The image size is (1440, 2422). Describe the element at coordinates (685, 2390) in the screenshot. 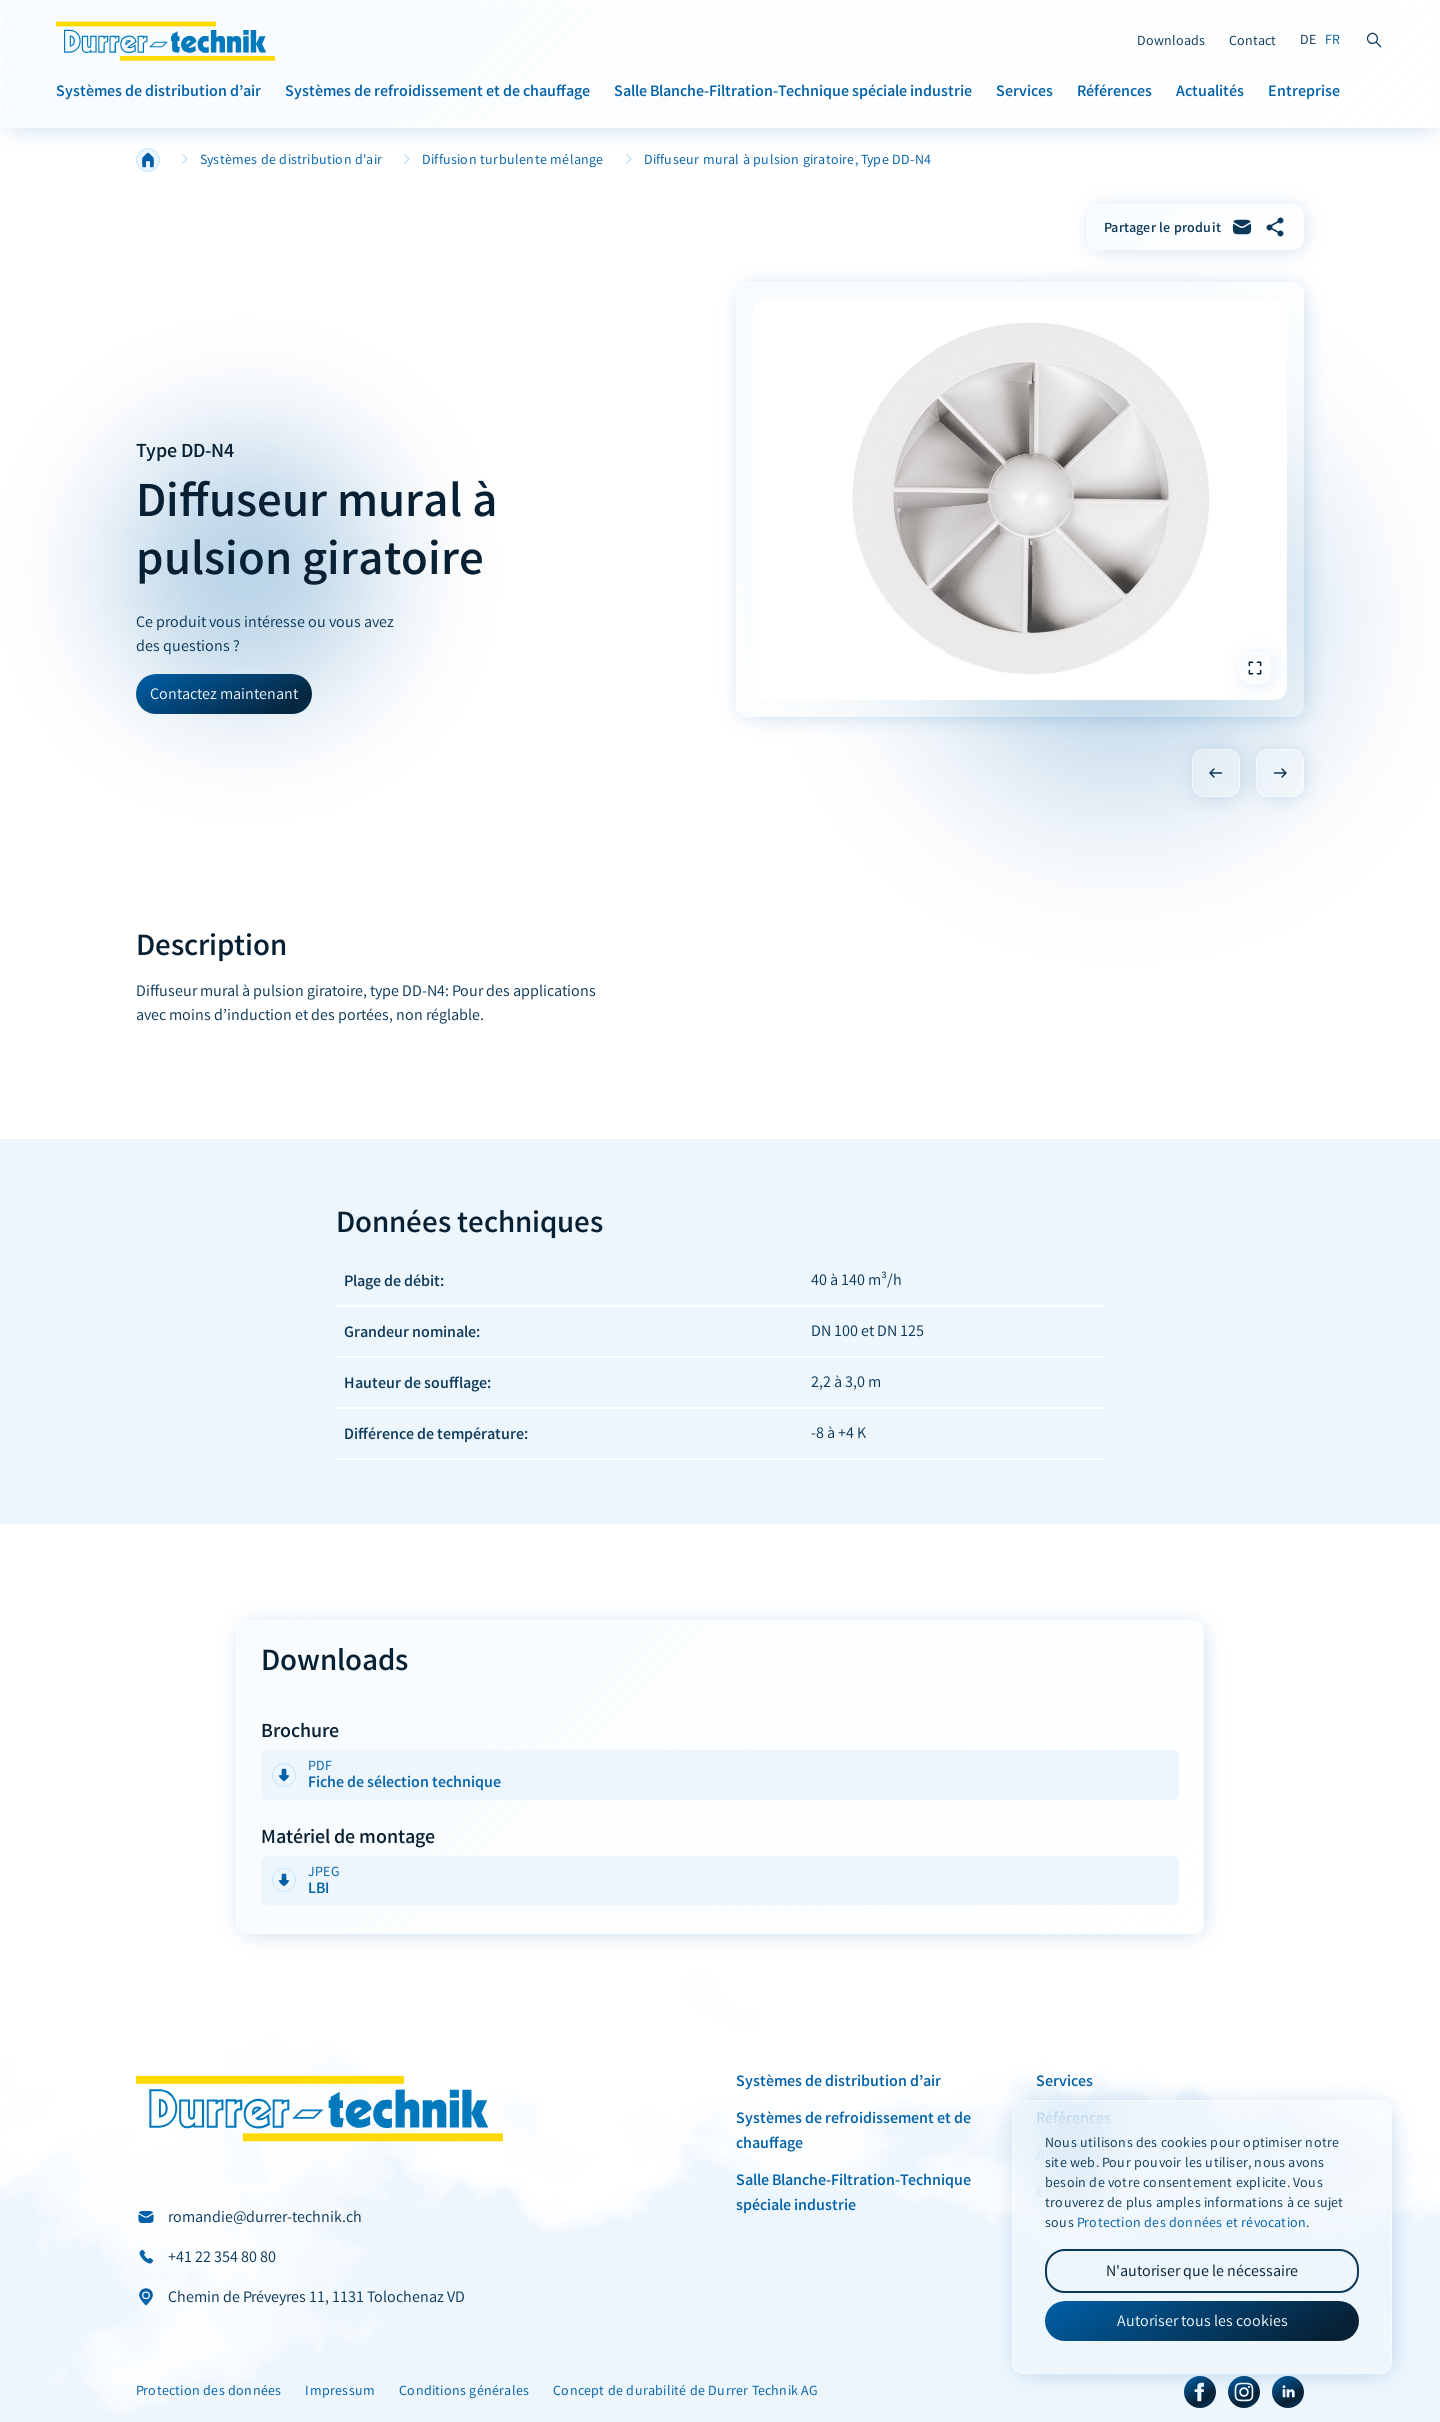

I see `Concept de durabilité de Durrer Technik AG` at that location.